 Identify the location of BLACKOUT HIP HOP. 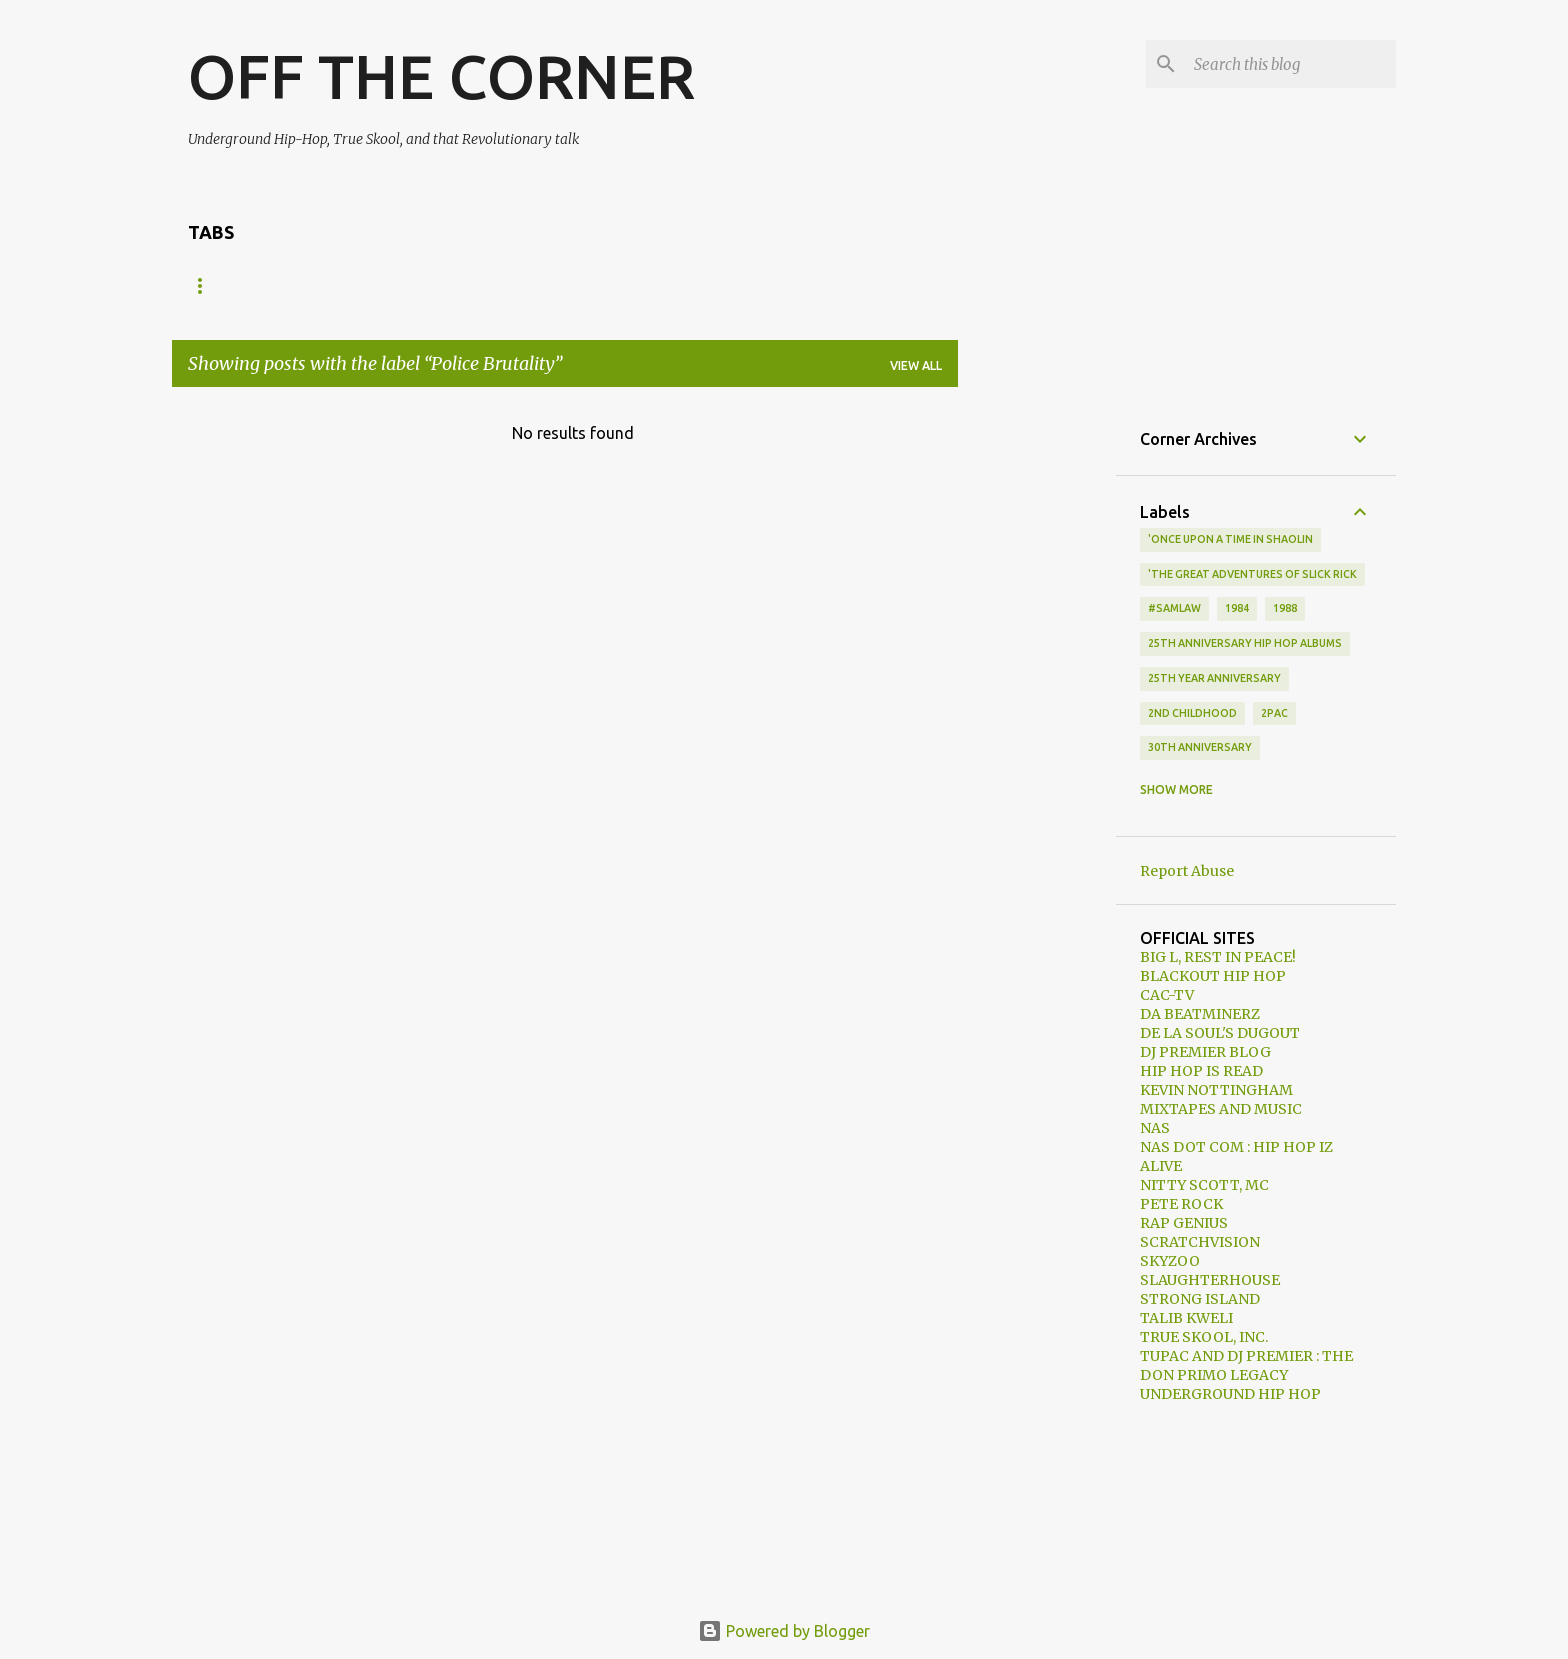
(1213, 976).